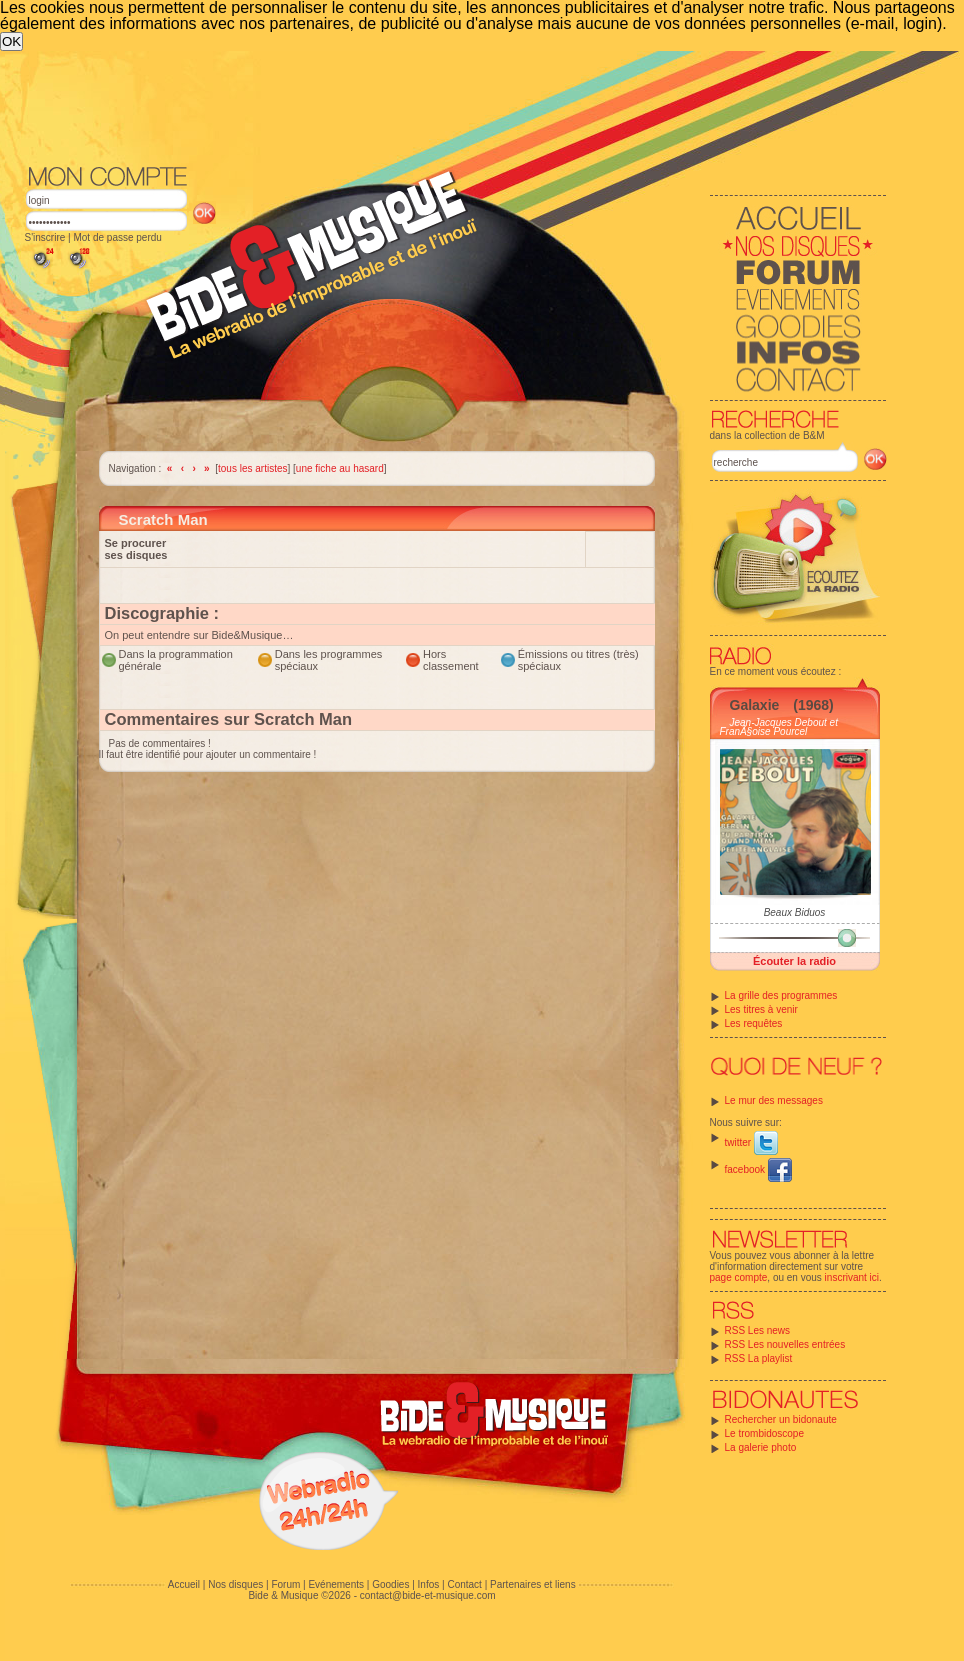  Describe the element at coordinates (429, 1584) in the screenshot. I see `Infos` at that location.